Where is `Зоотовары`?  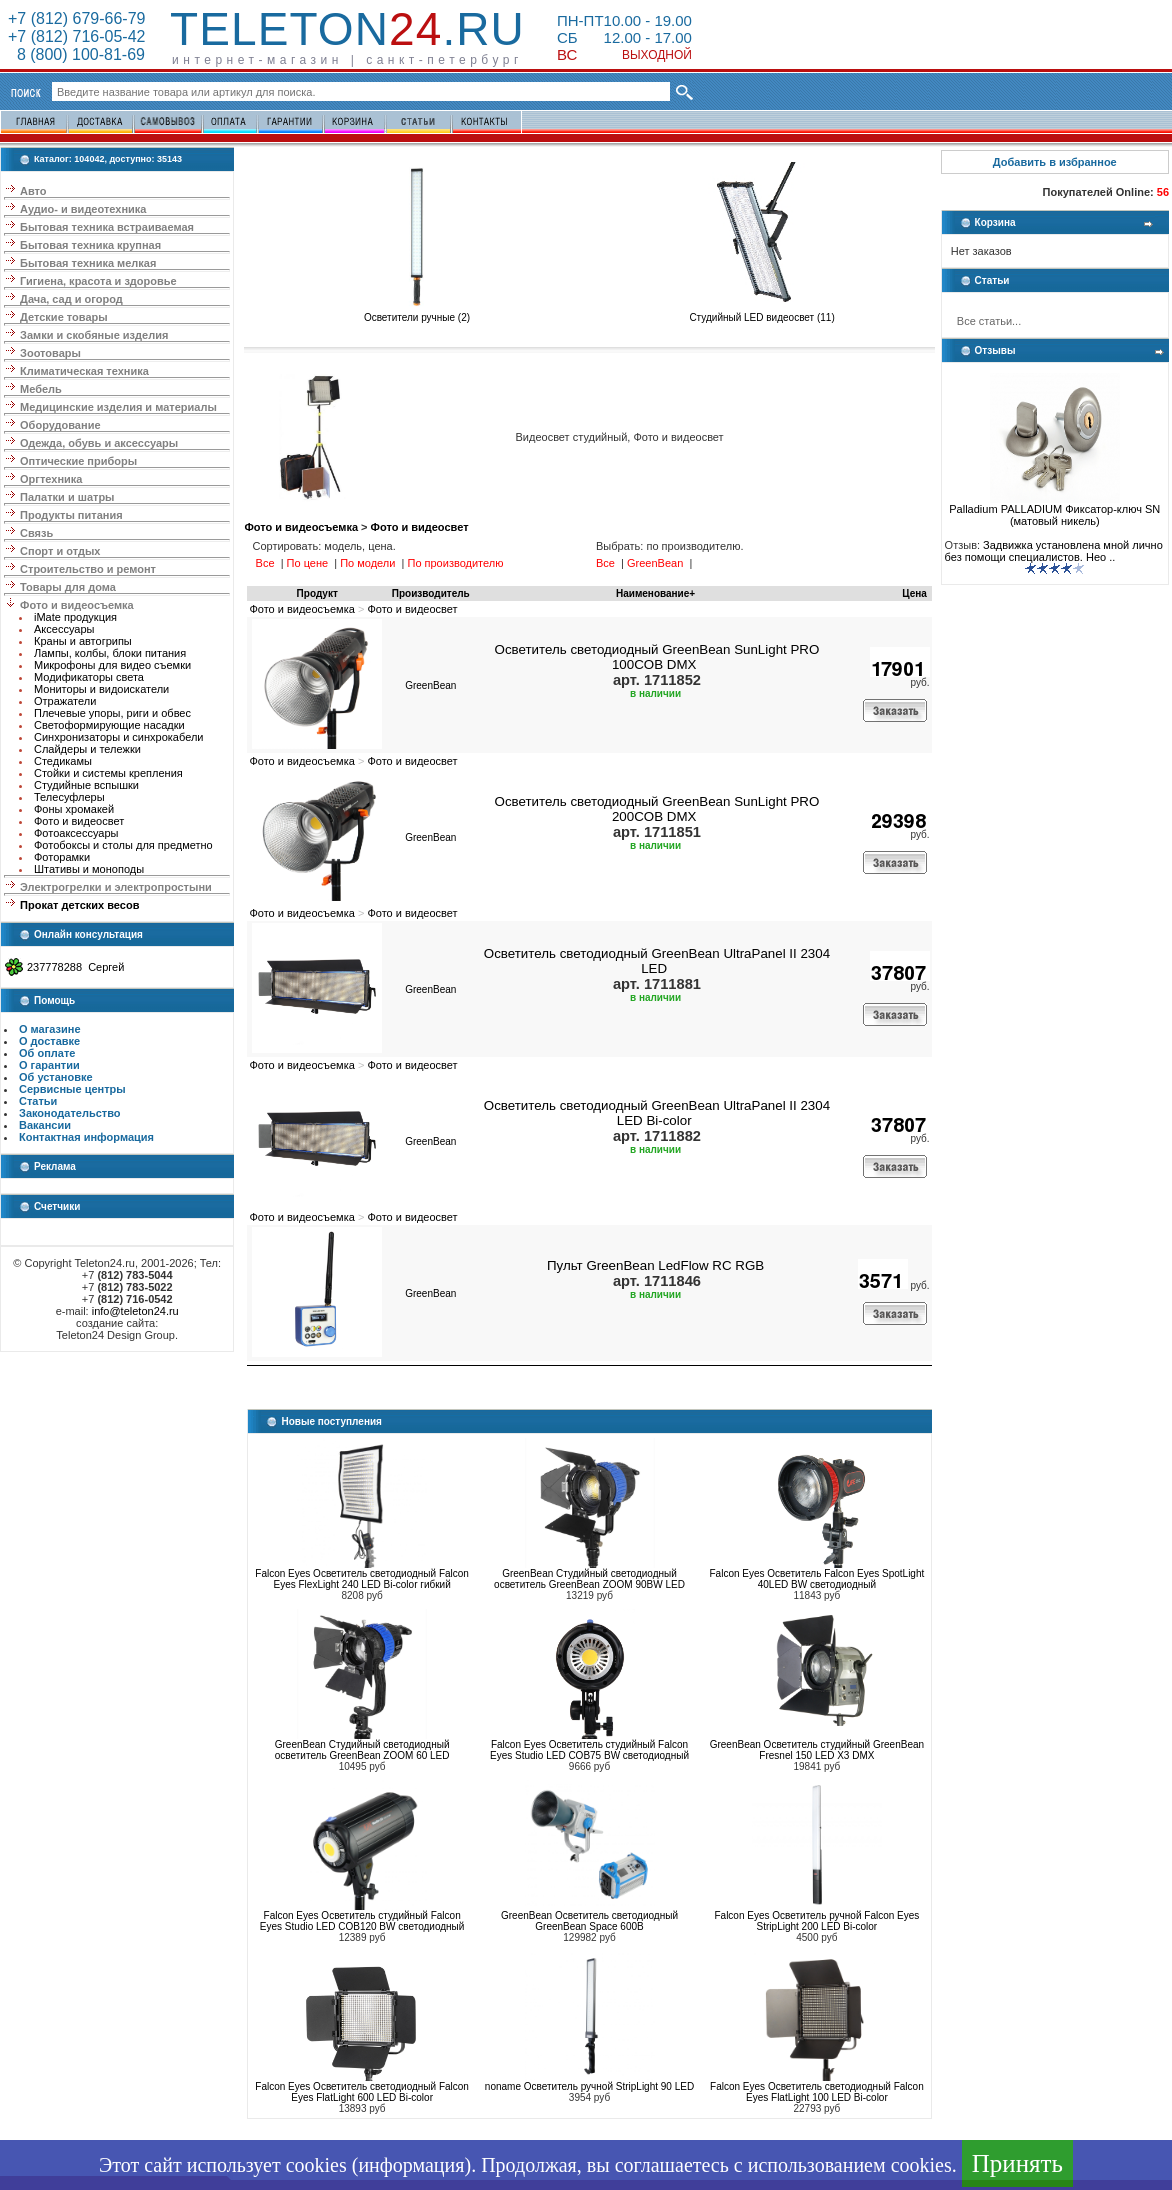
Зоотовары is located at coordinates (50, 353).